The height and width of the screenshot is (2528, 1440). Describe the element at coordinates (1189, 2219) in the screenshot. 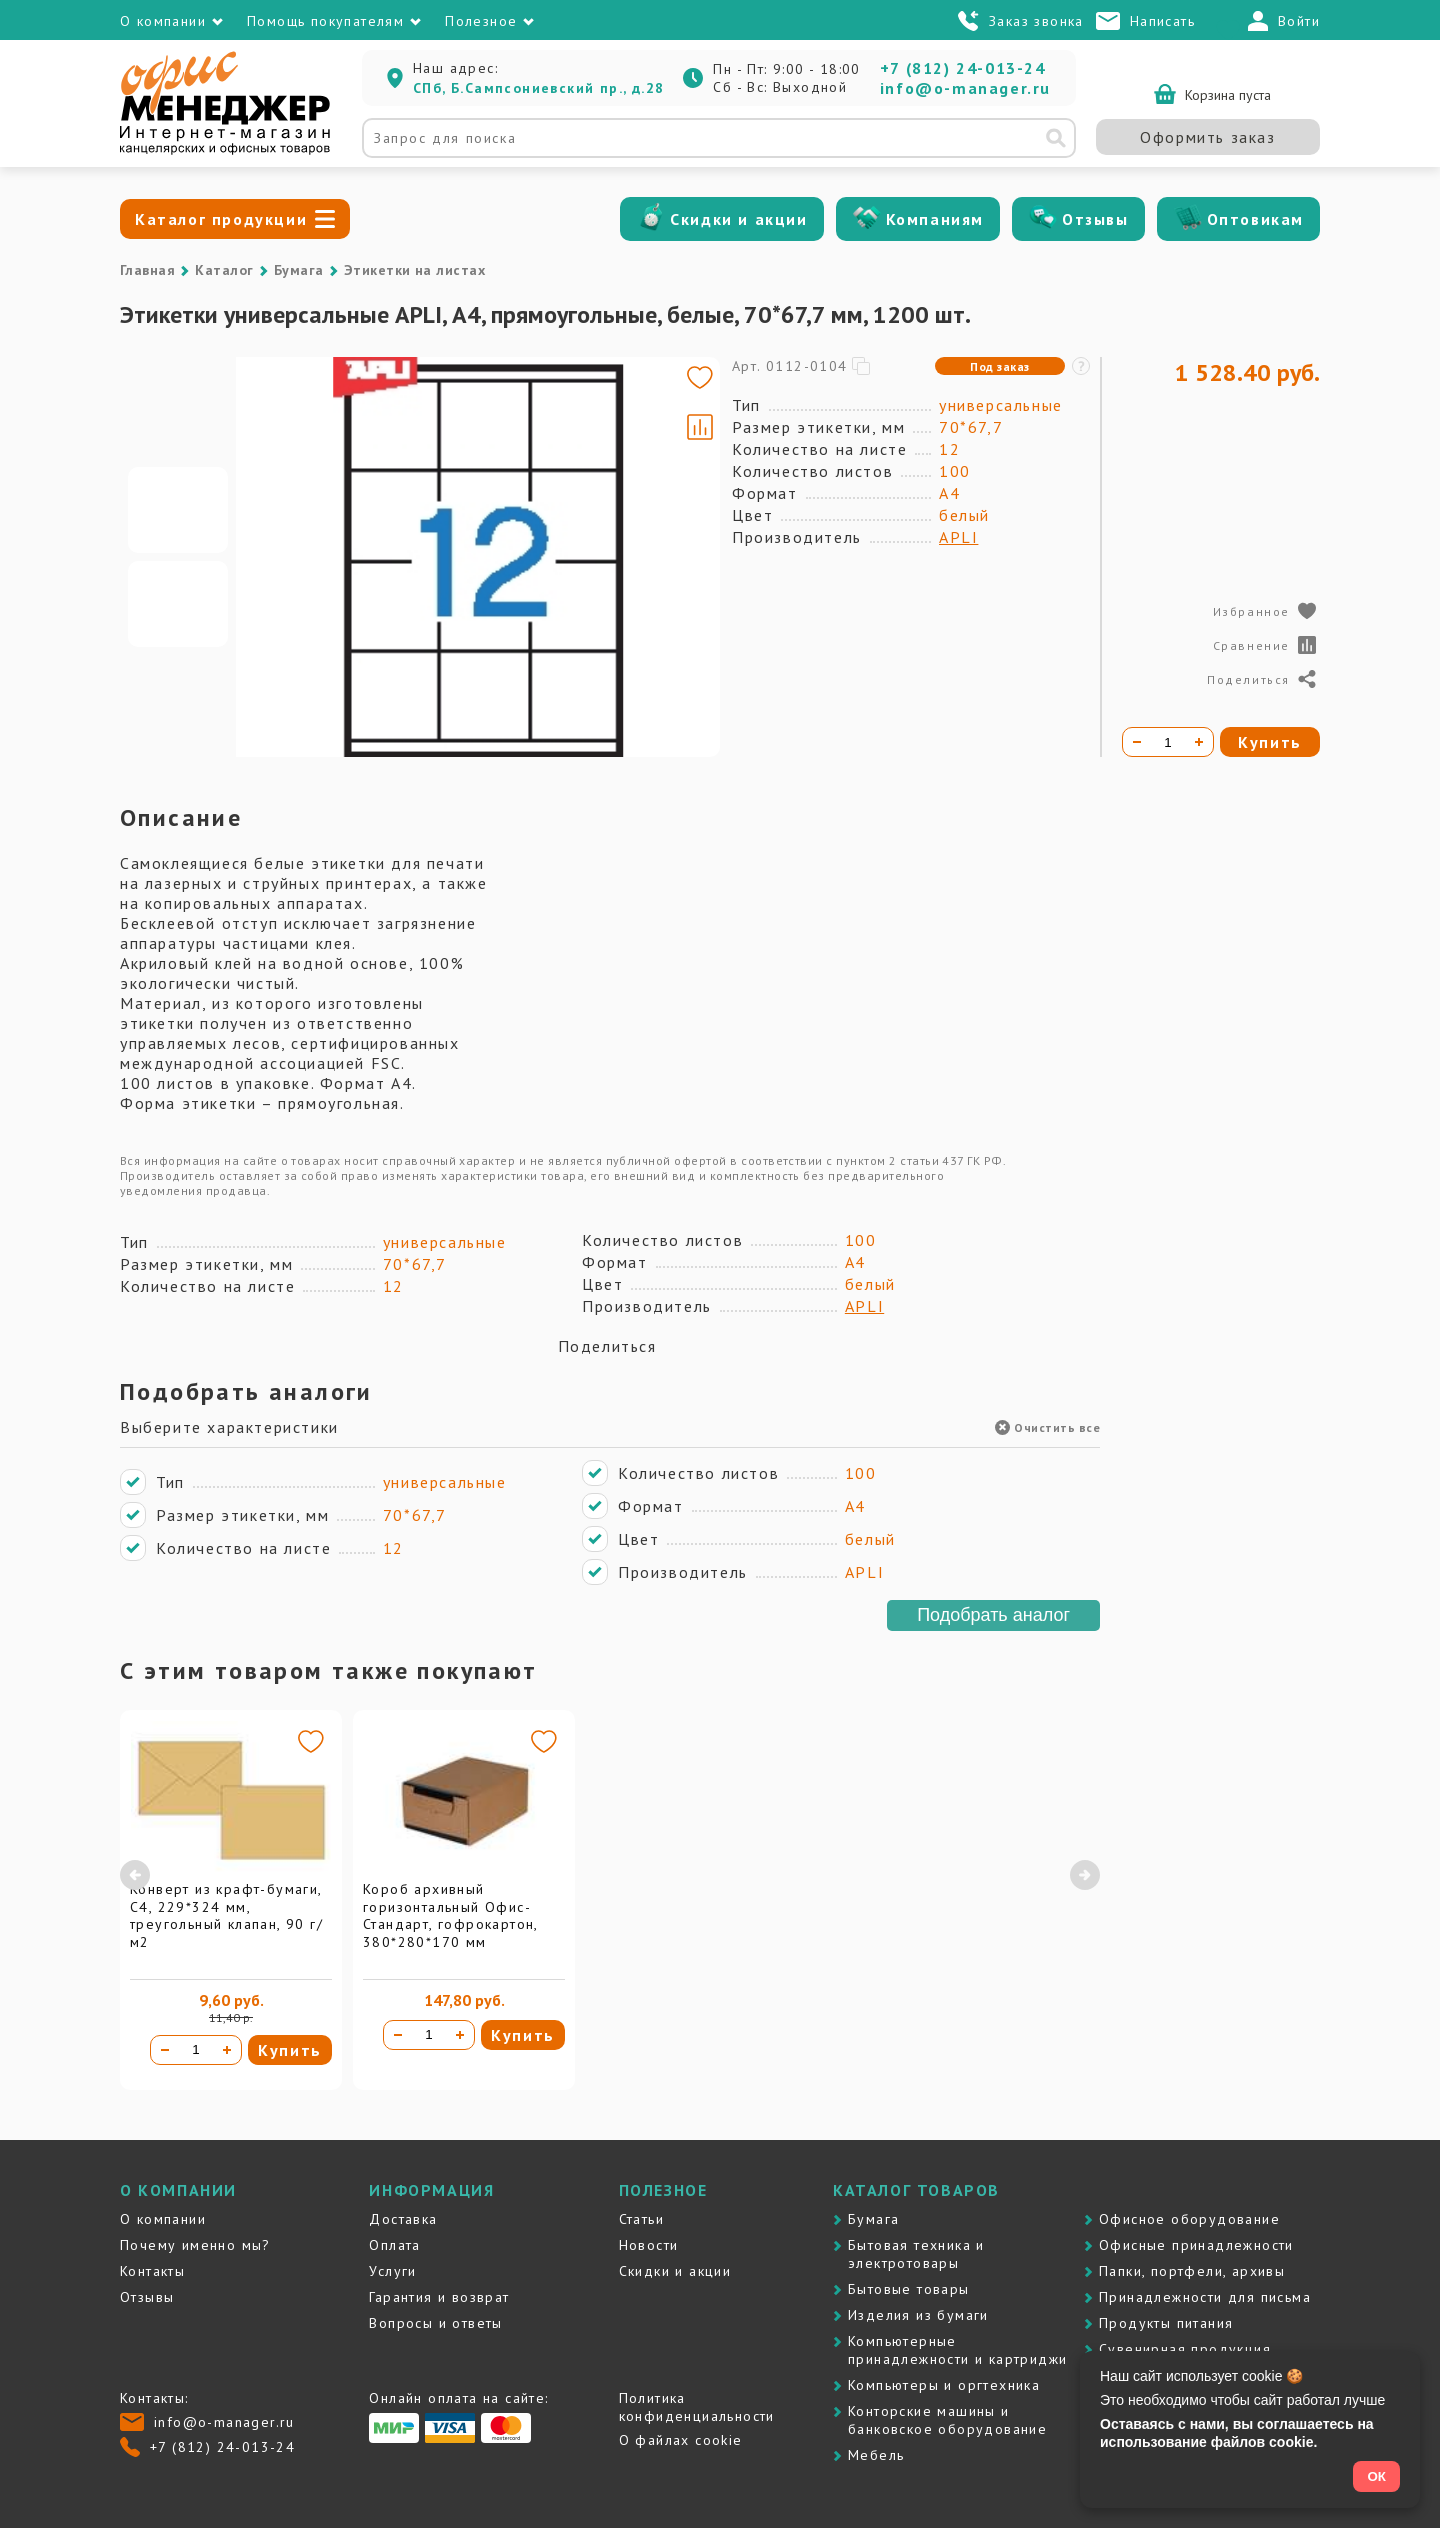

I see `Офисное оборудование` at that location.